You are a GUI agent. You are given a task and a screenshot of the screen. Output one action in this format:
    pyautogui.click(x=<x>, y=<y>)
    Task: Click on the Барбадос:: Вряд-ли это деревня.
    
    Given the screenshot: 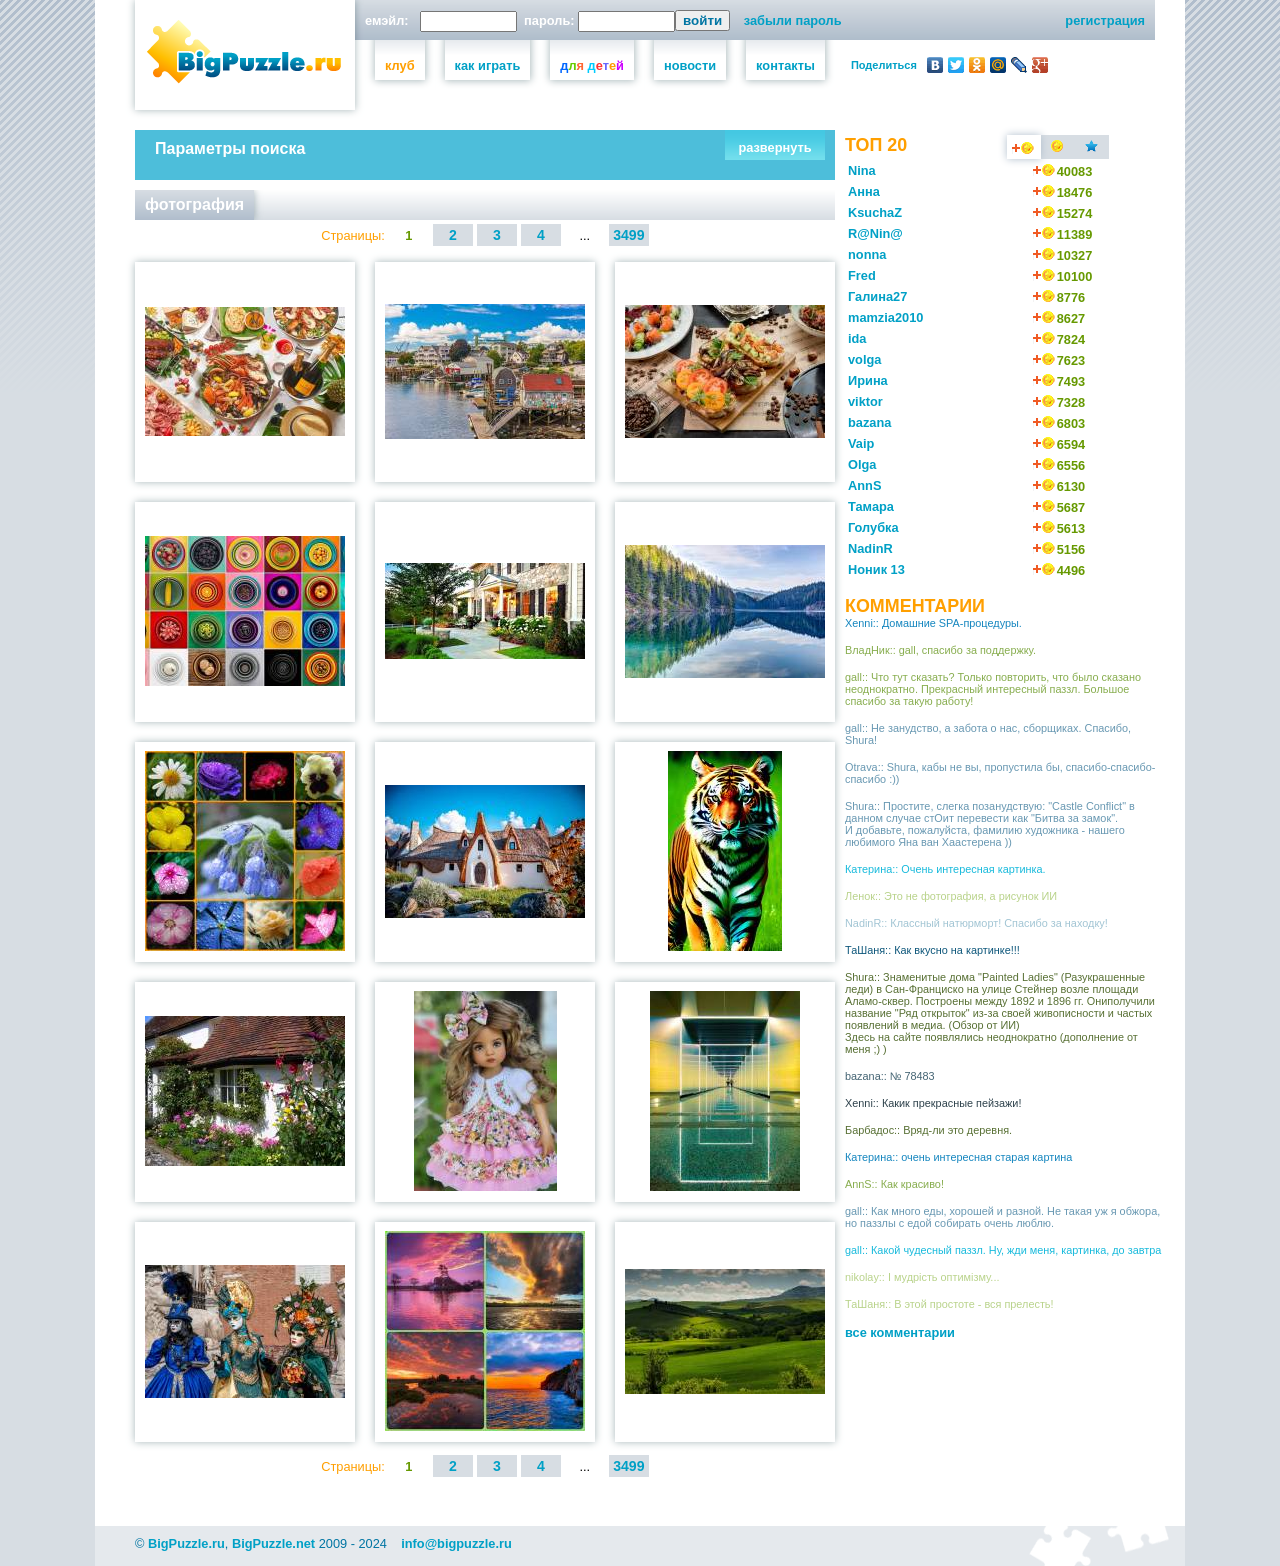 What is the action you would take?
    pyautogui.click(x=928, y=1130)
    